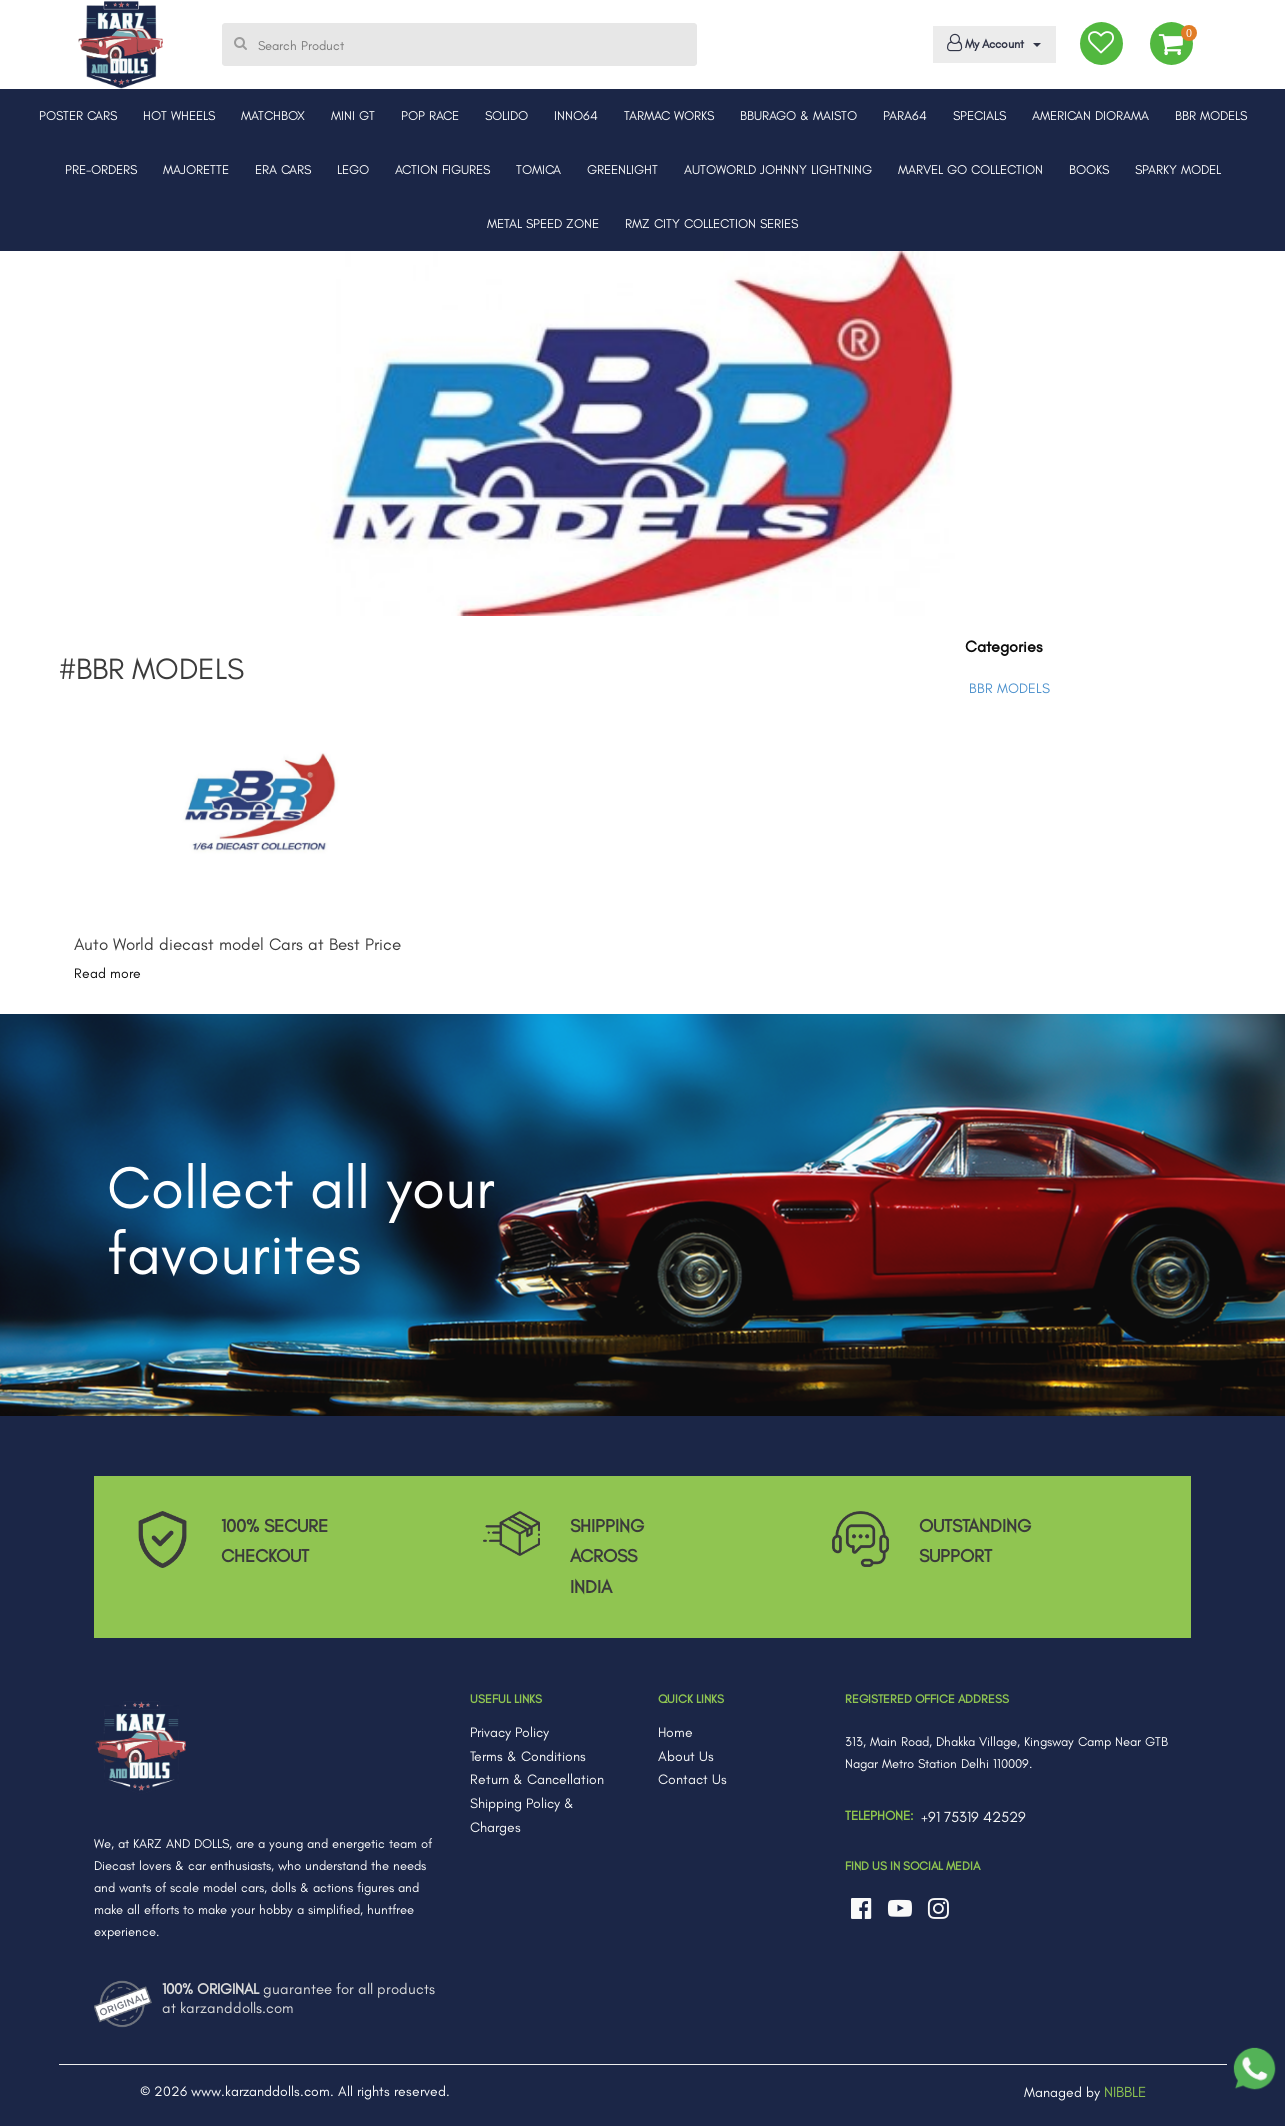 Image resolution: width=1285 pixels, height=2126 pixels. What do you see at coordinates (1211, 115) in the screenshot?
I see `BBR MODELS [button]` at bounding box center [1211, 115].